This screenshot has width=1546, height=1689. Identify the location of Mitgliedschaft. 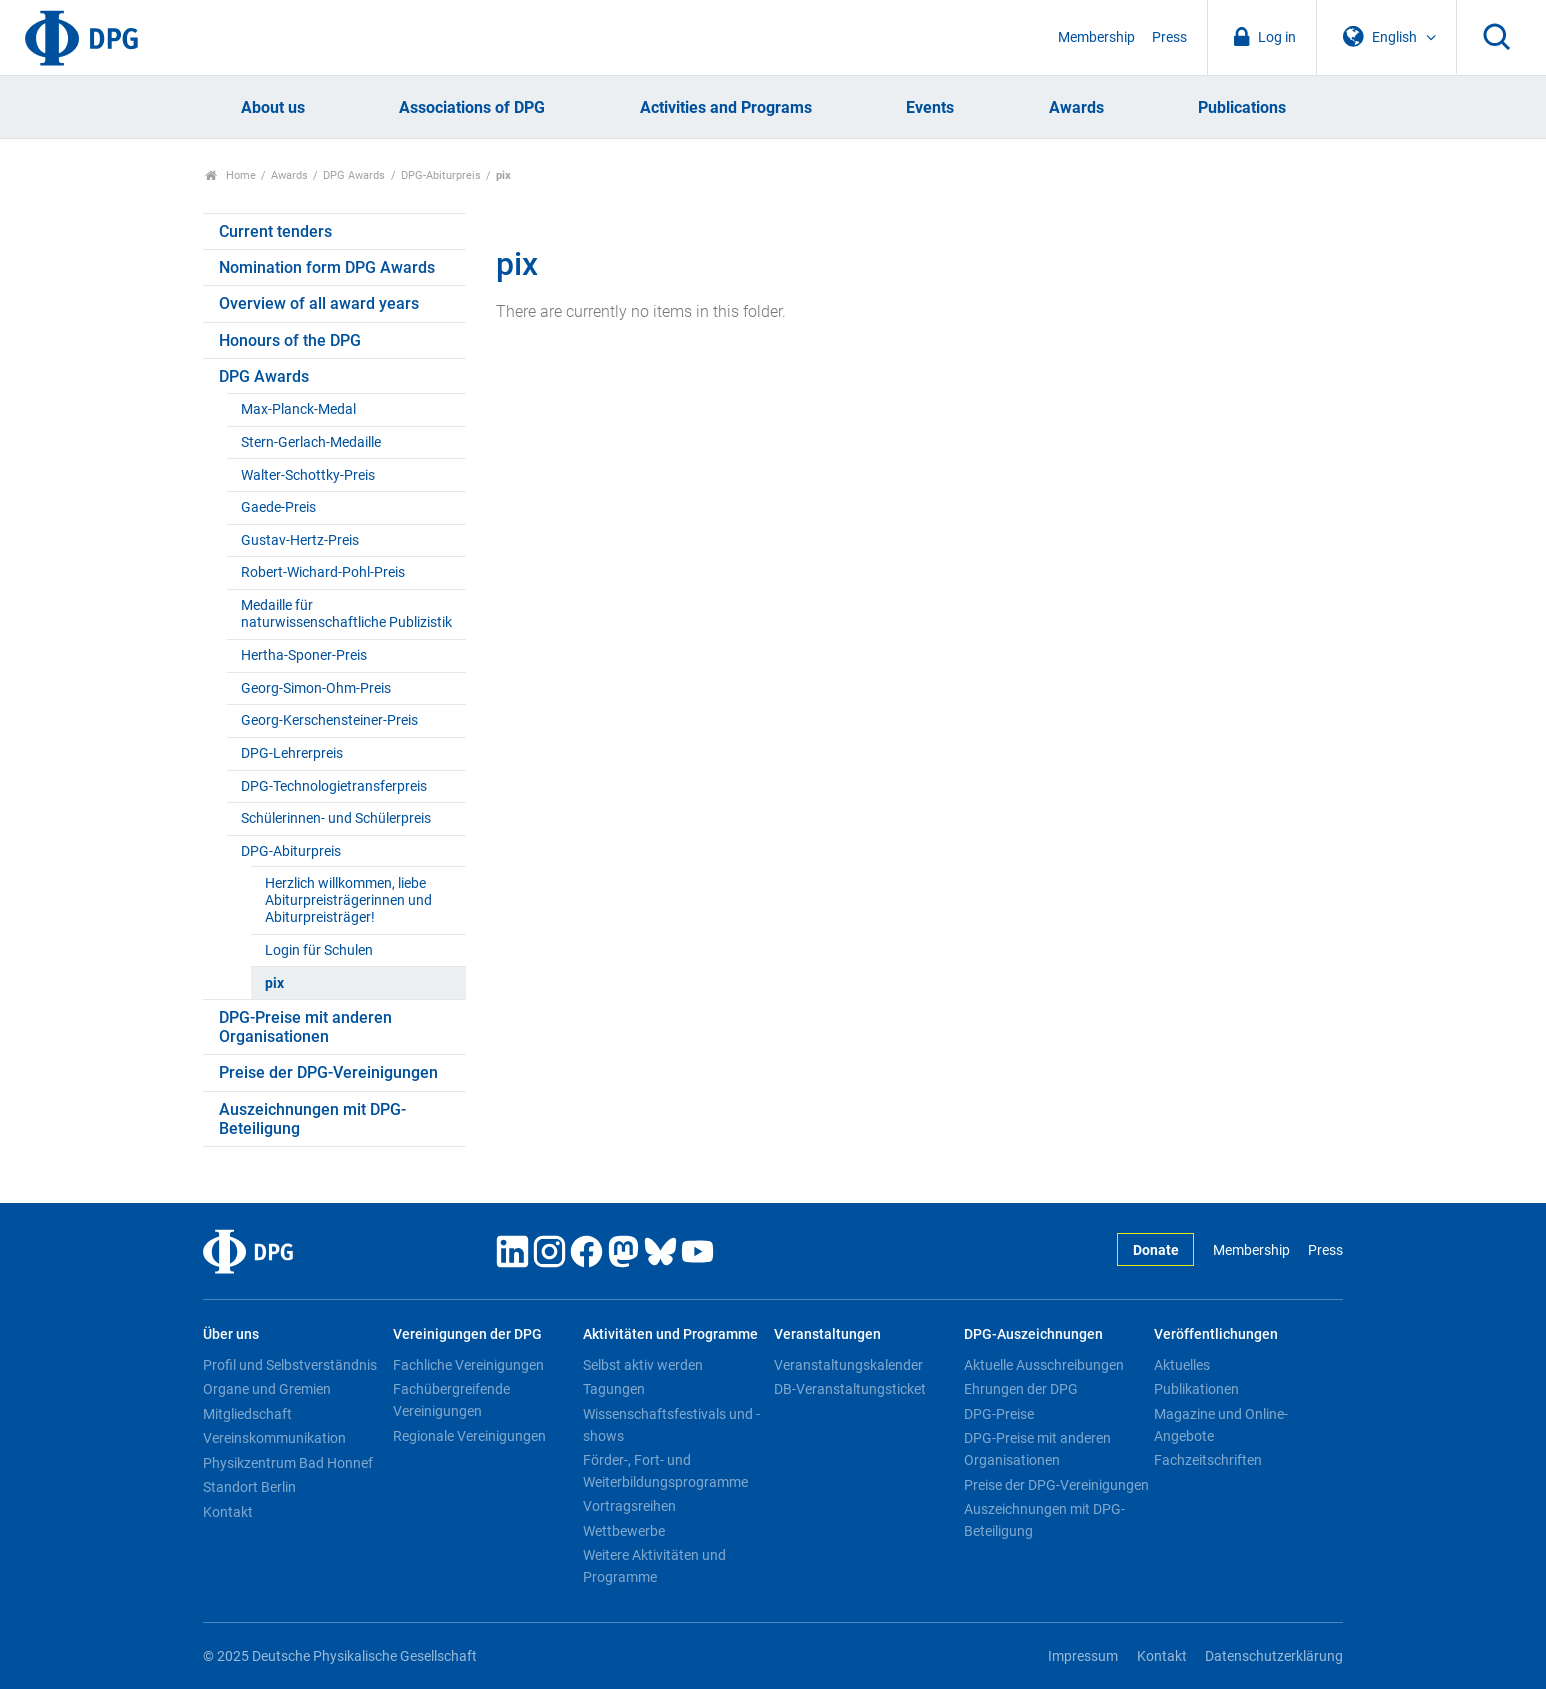
(247, 1414).